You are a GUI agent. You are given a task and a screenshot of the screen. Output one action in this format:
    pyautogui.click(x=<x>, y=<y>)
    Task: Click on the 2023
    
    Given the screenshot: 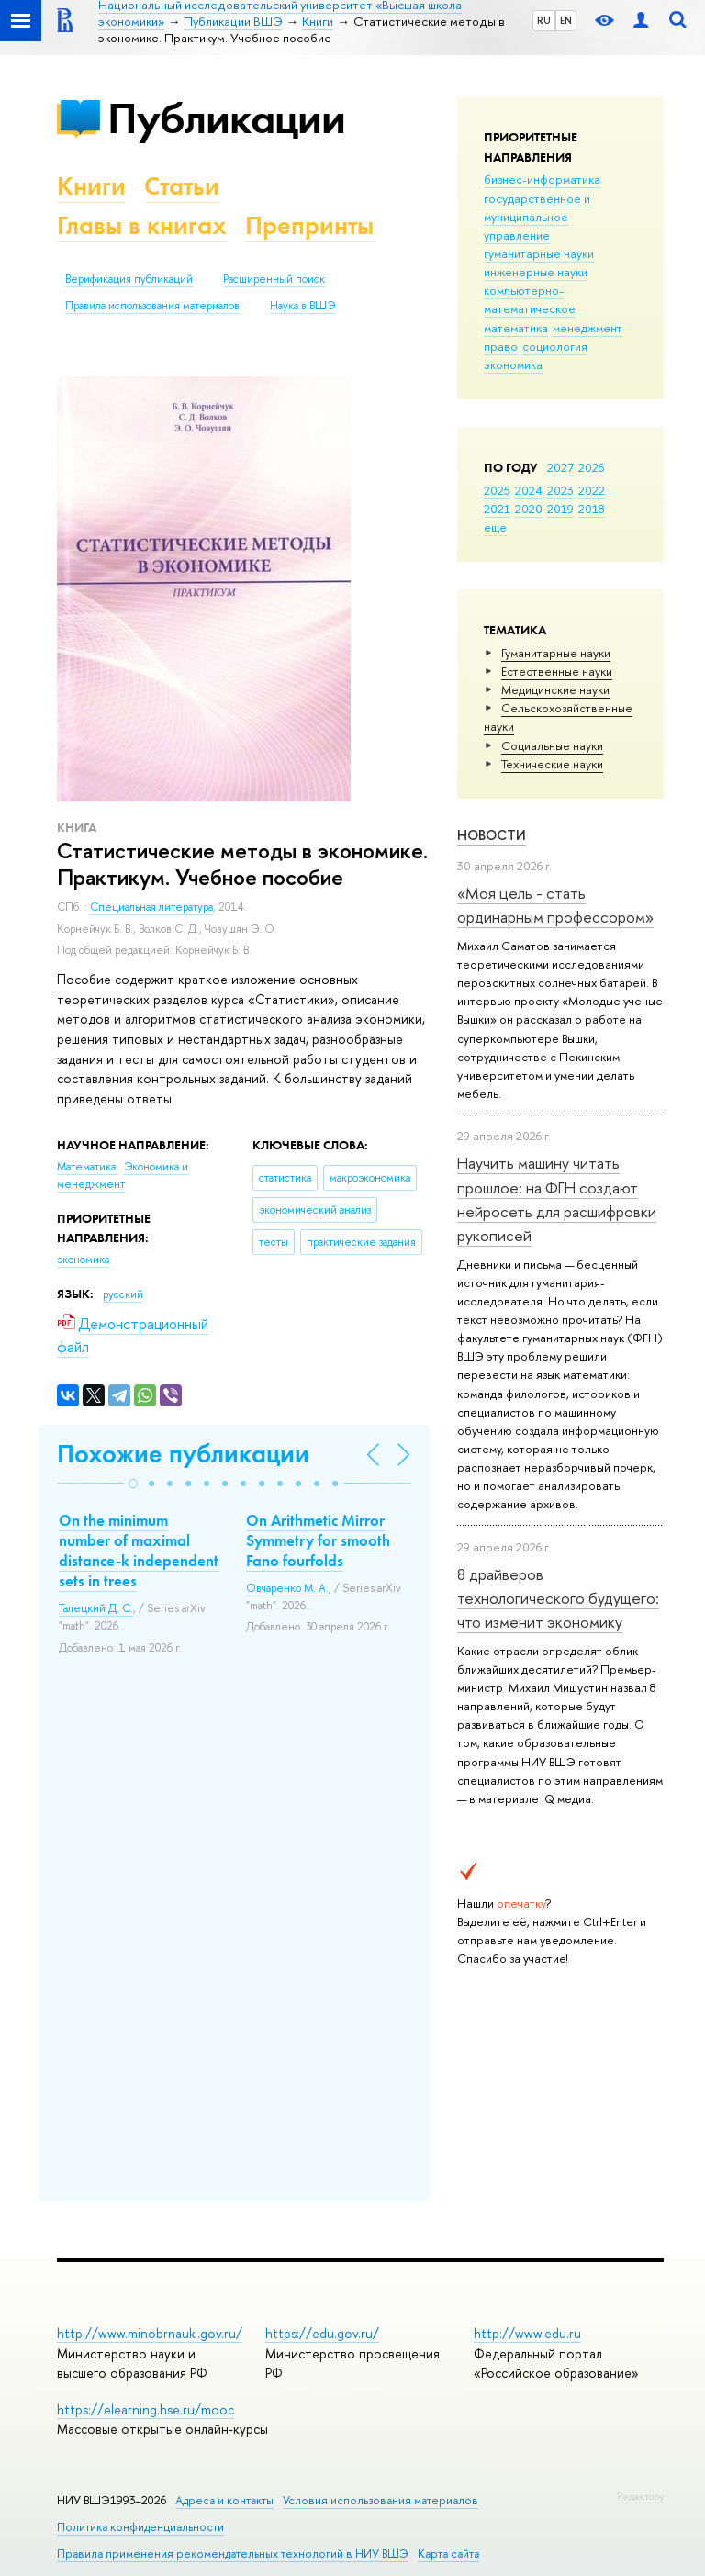 What is the action you would take?
    pyautogui.click(x=560, y=490)
    